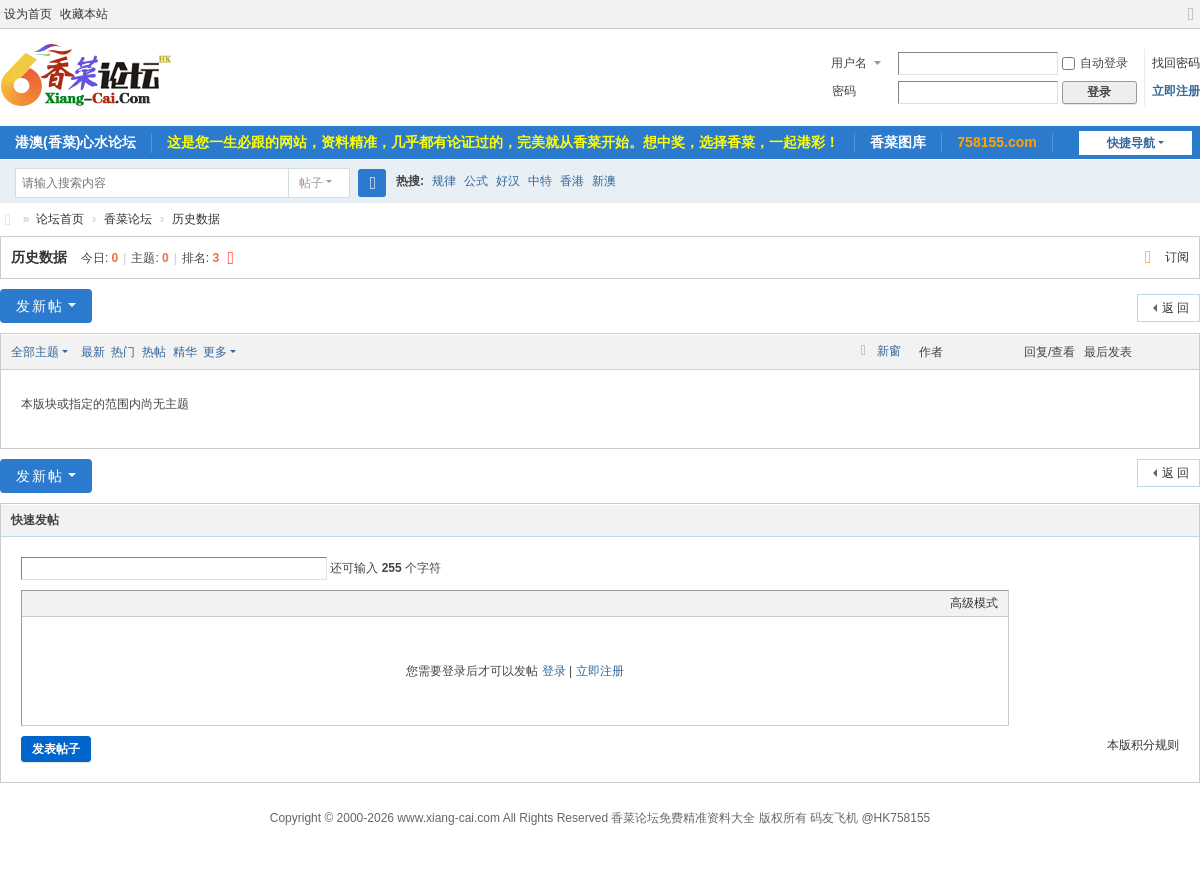 The height and width of the screenshot is (880, 1200). I want to click on 订阅, so click(1177, 257).